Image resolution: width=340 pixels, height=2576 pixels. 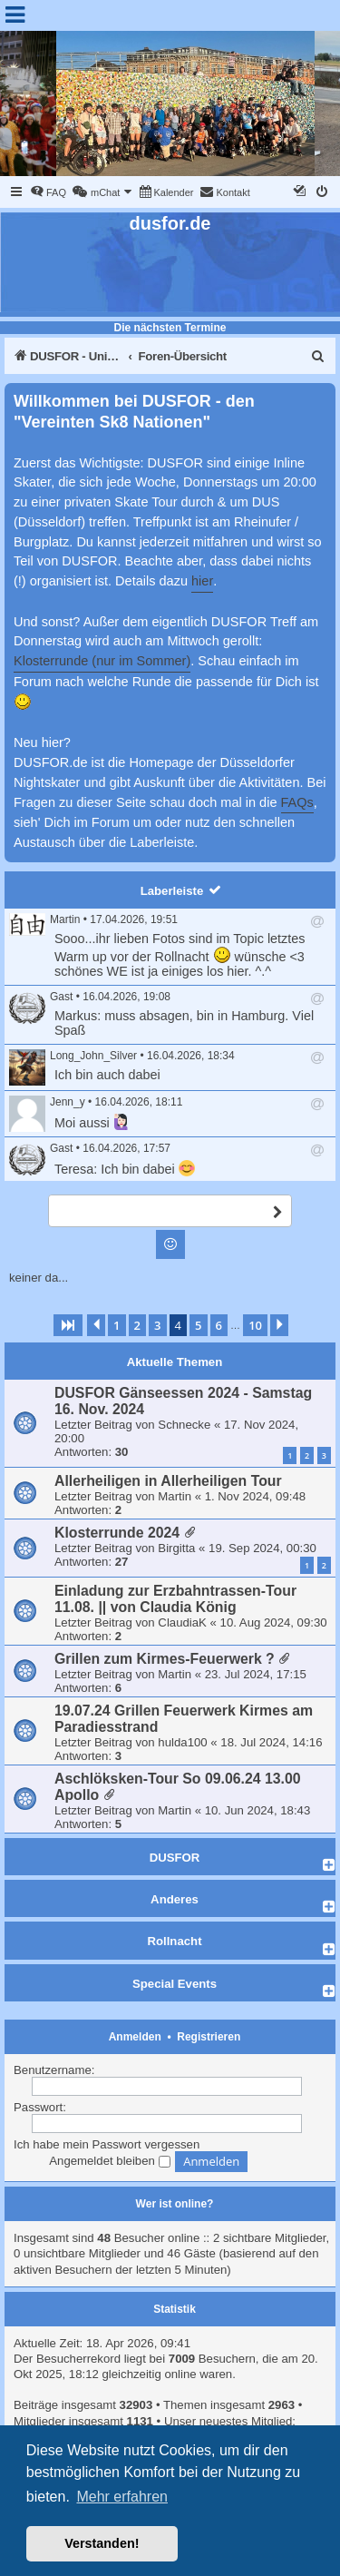 What do you see at coordinates (176, 1548) in the screenshot?
I see `Birgitta` at bounding box center [176, 1548].